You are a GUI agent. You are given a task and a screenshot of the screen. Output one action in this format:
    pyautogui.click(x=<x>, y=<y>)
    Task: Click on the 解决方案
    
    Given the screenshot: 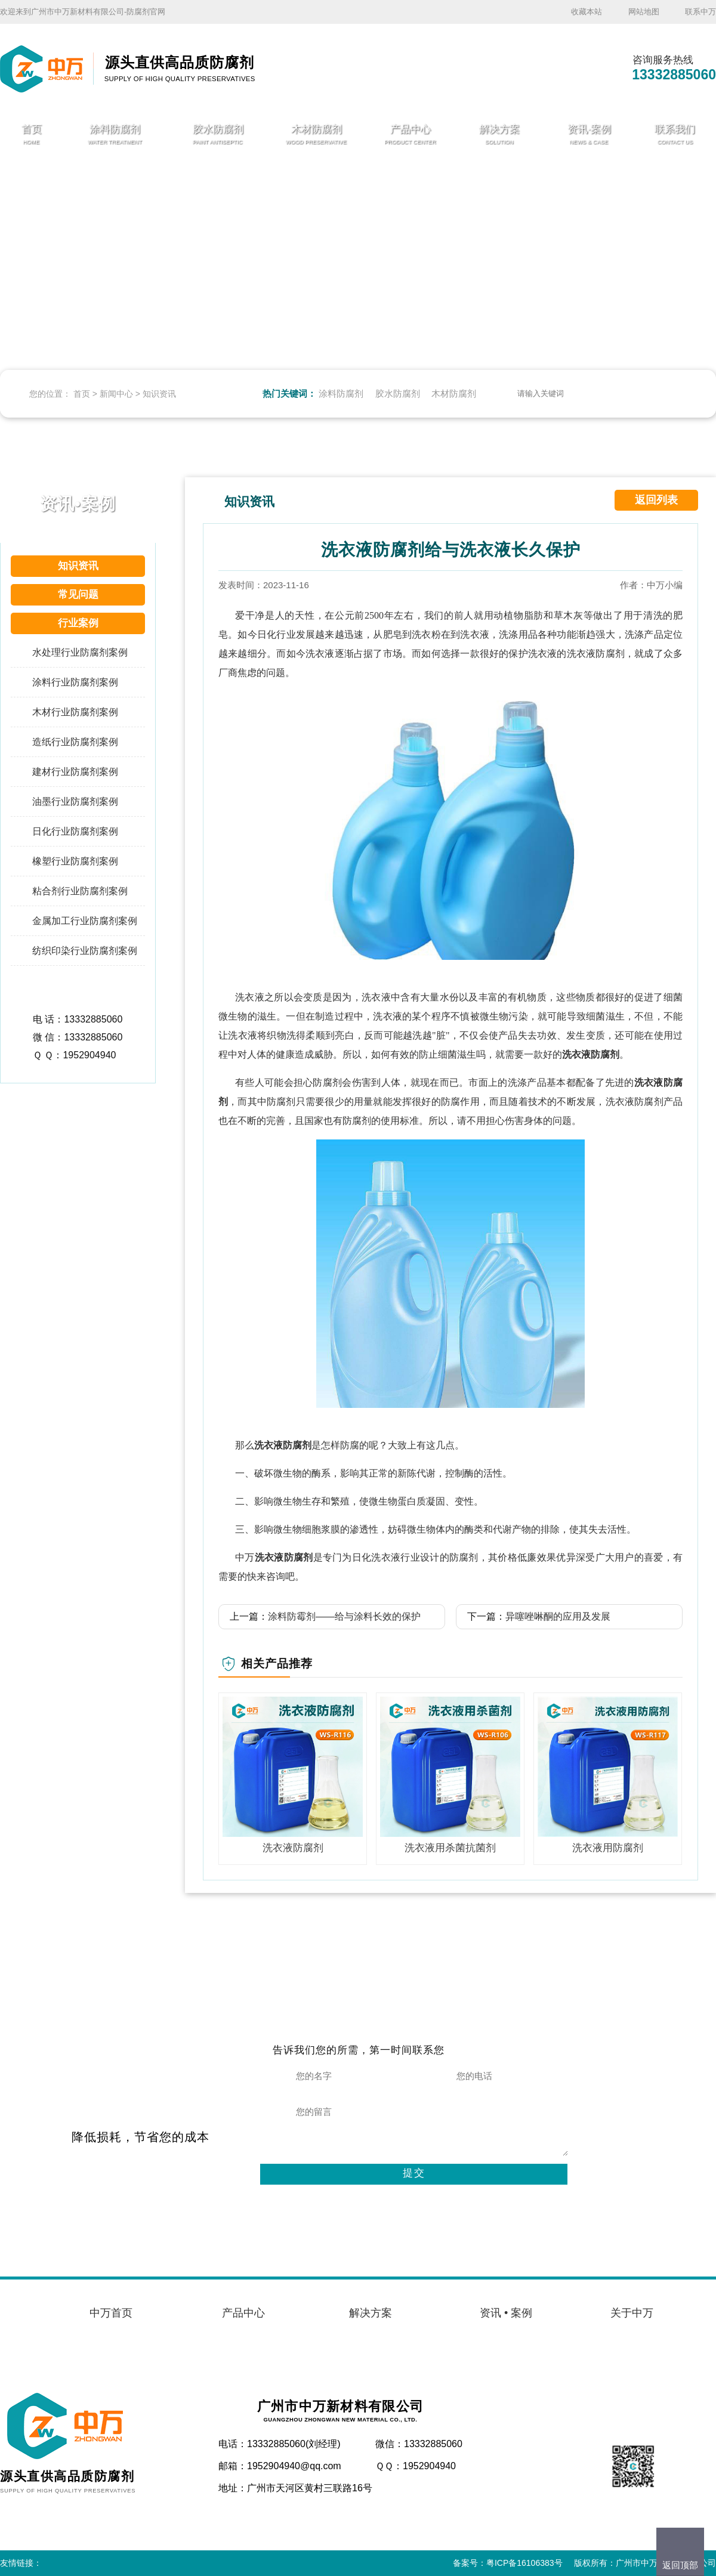 What is the action you would take?
    pyautogui.click(x=370, y=2313)
    